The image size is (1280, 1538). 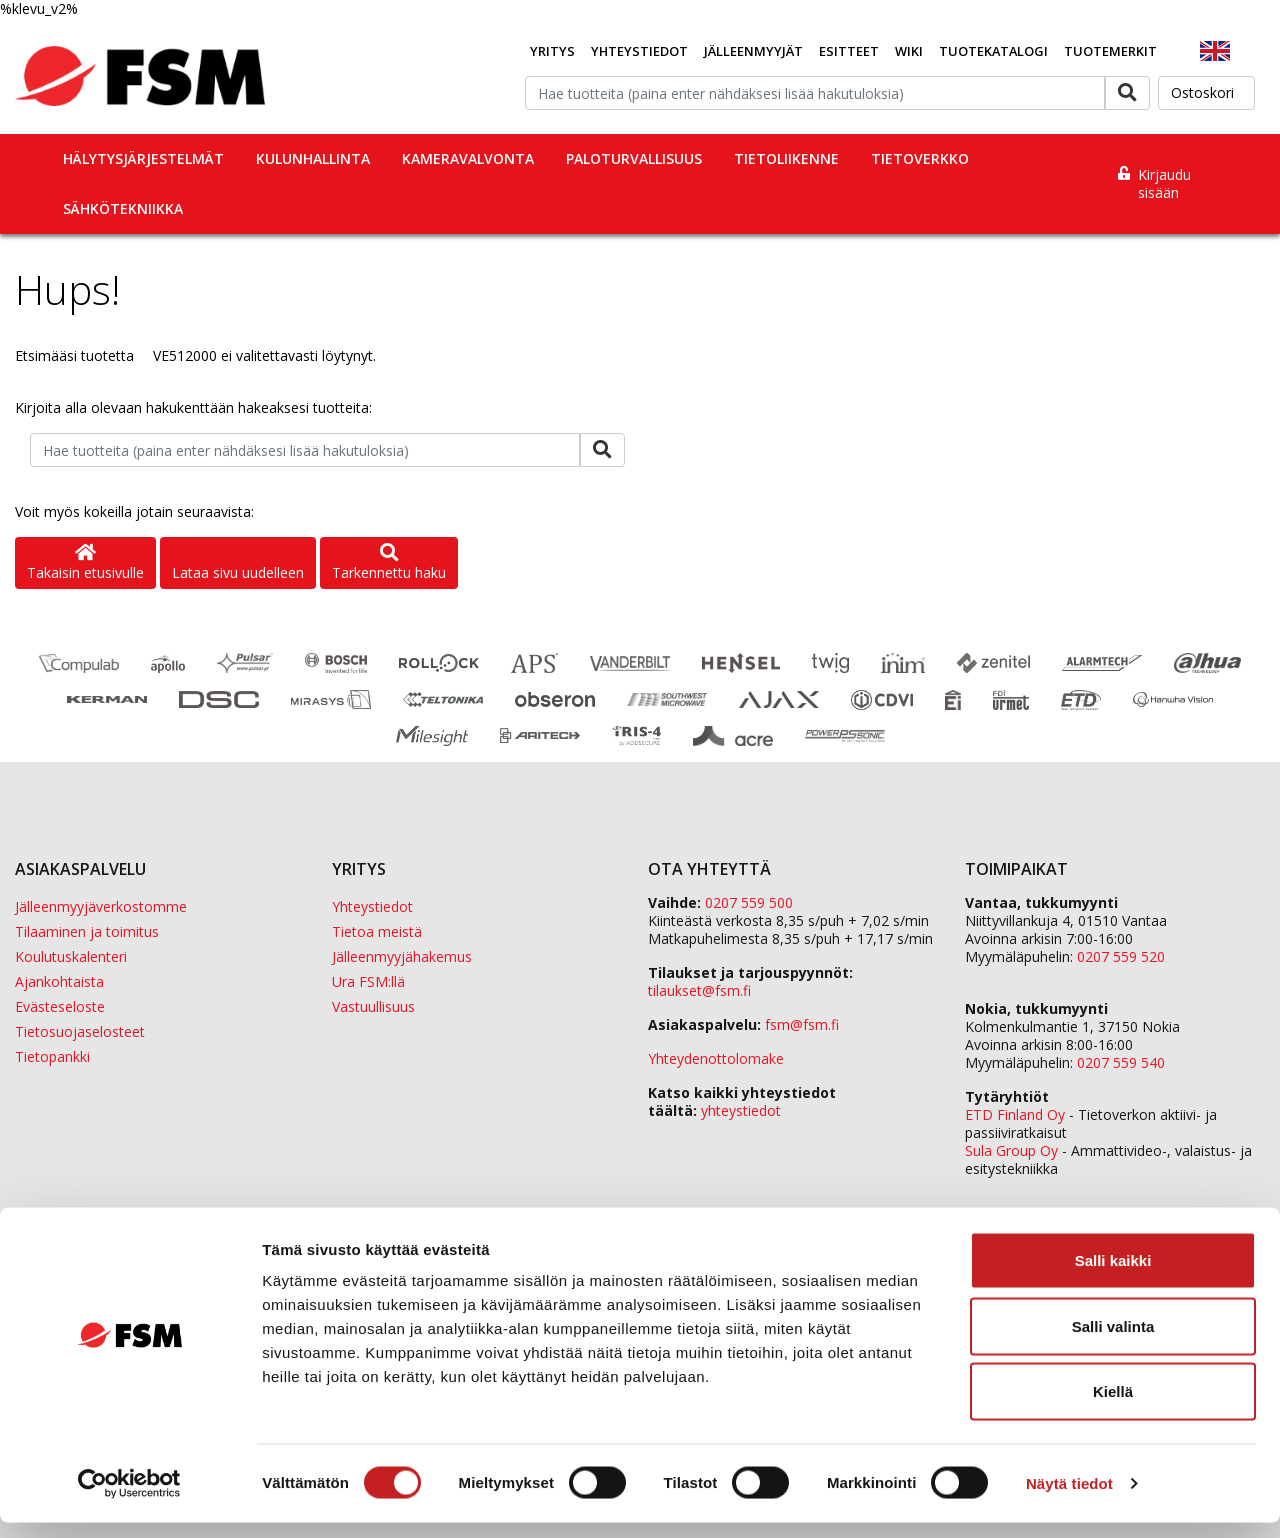 I want to click on 0207 559 500, so click(x=749, y=902).